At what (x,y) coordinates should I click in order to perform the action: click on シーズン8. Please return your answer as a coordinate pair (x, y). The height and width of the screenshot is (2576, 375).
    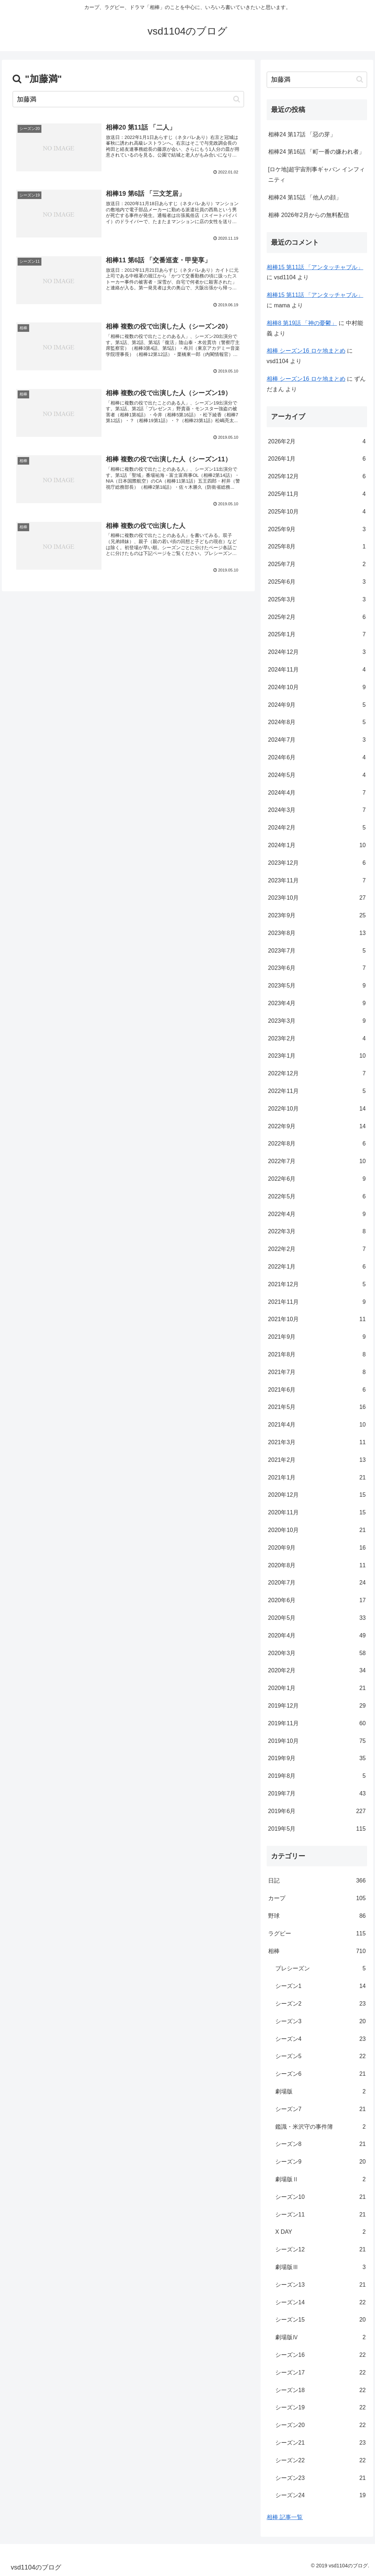
    Looking at the image, I should click on (320, 2144).